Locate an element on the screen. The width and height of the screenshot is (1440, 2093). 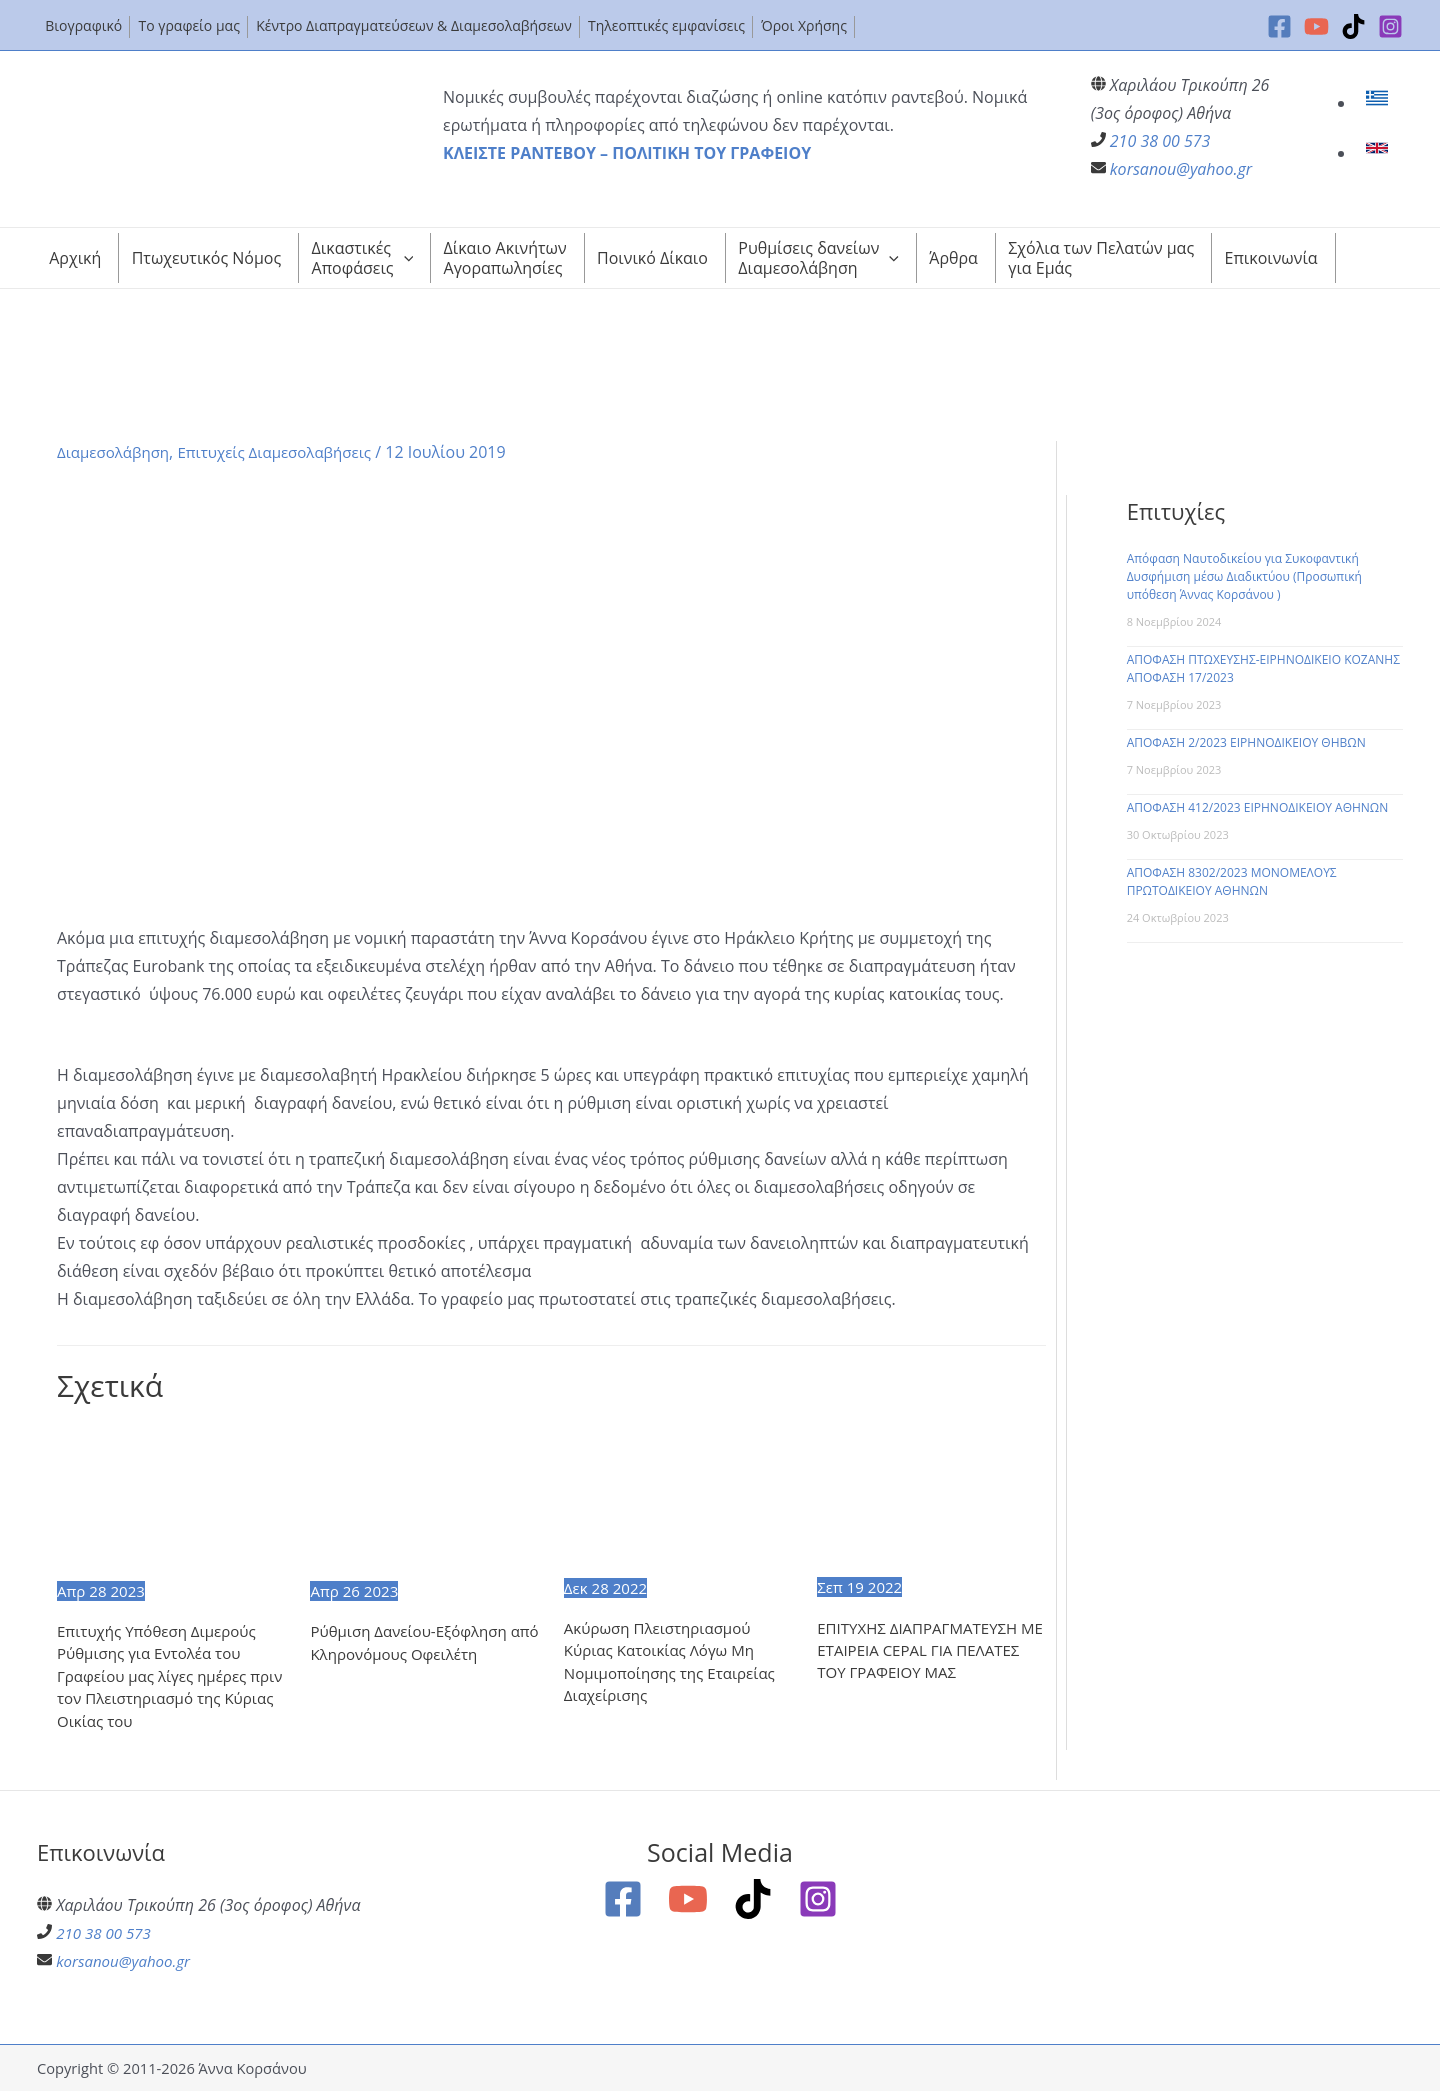
210 38 00 573 is located at coordinates (1160, 141).